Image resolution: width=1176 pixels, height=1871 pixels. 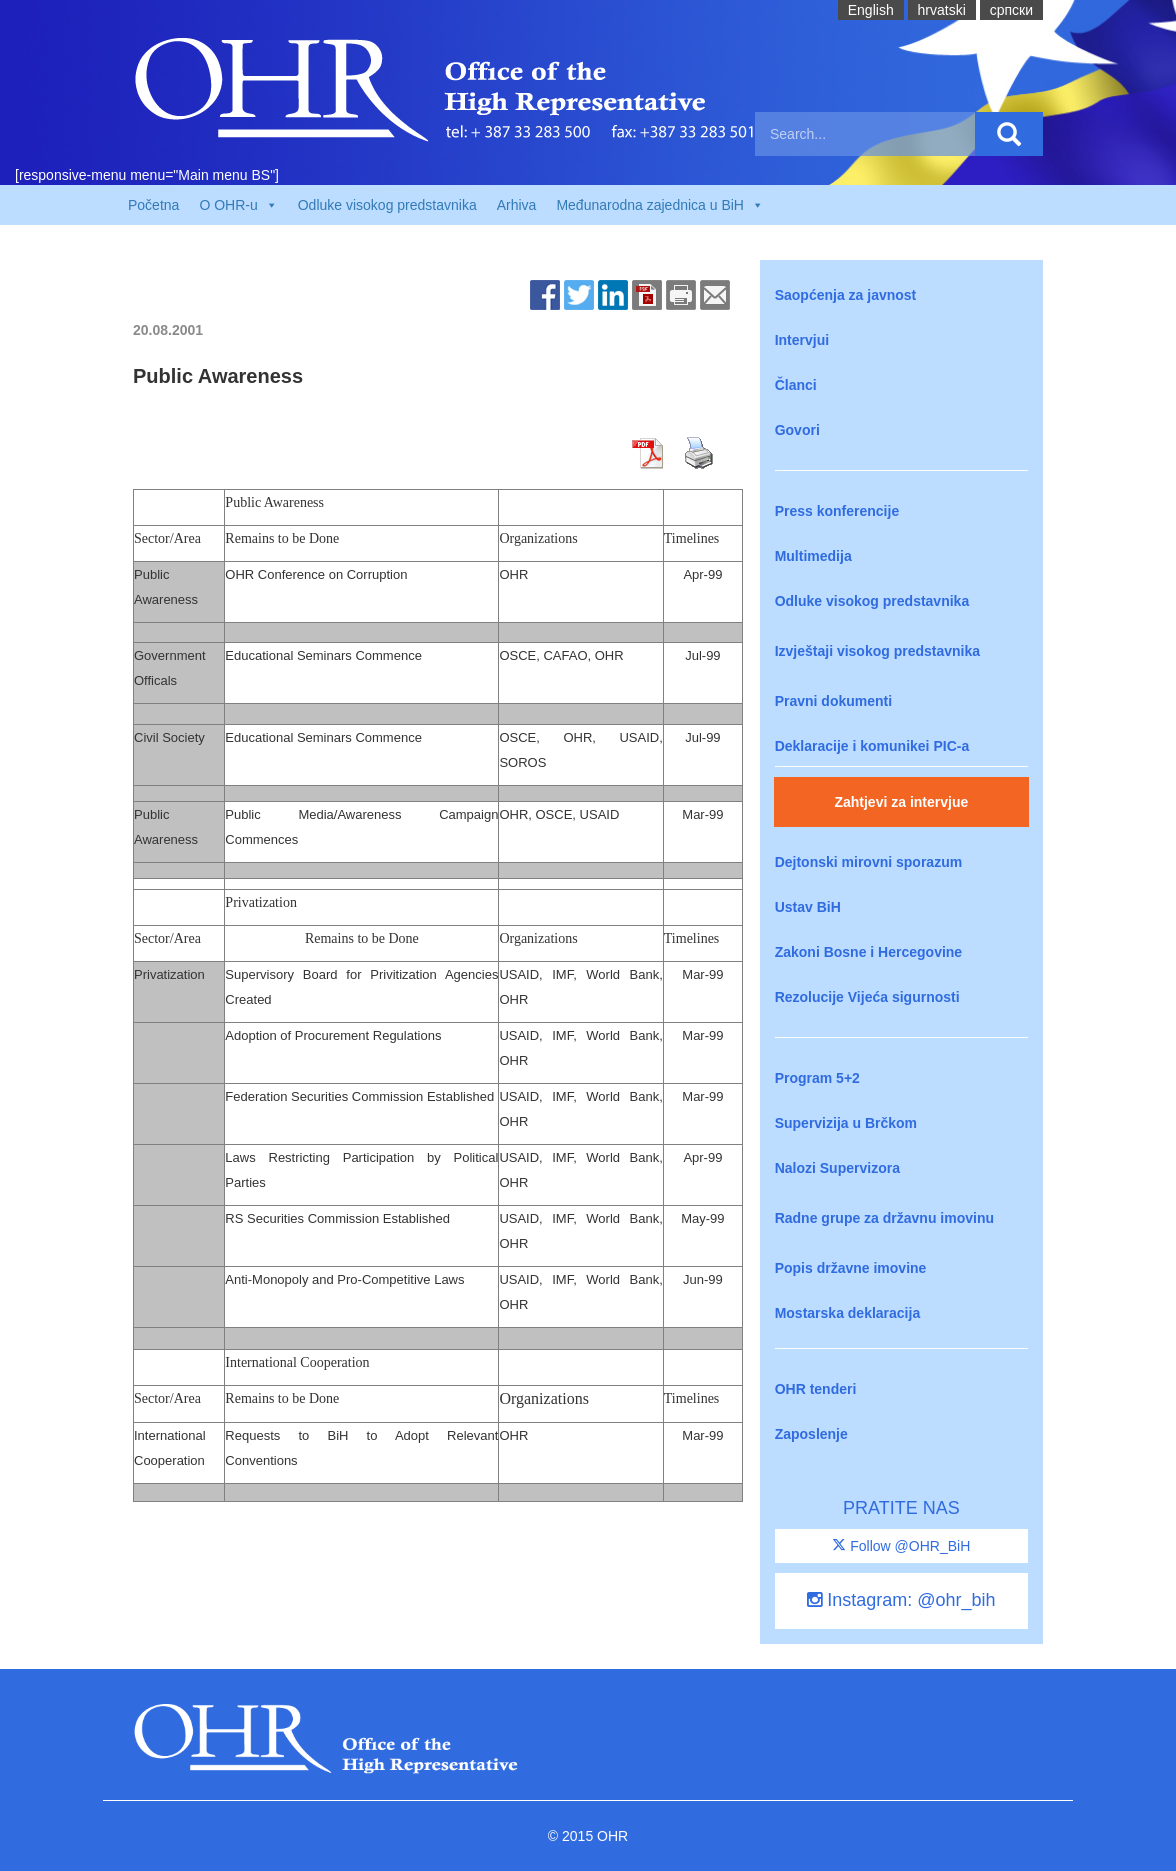 I want to click on Multimedija, so click(x=813, y=556).